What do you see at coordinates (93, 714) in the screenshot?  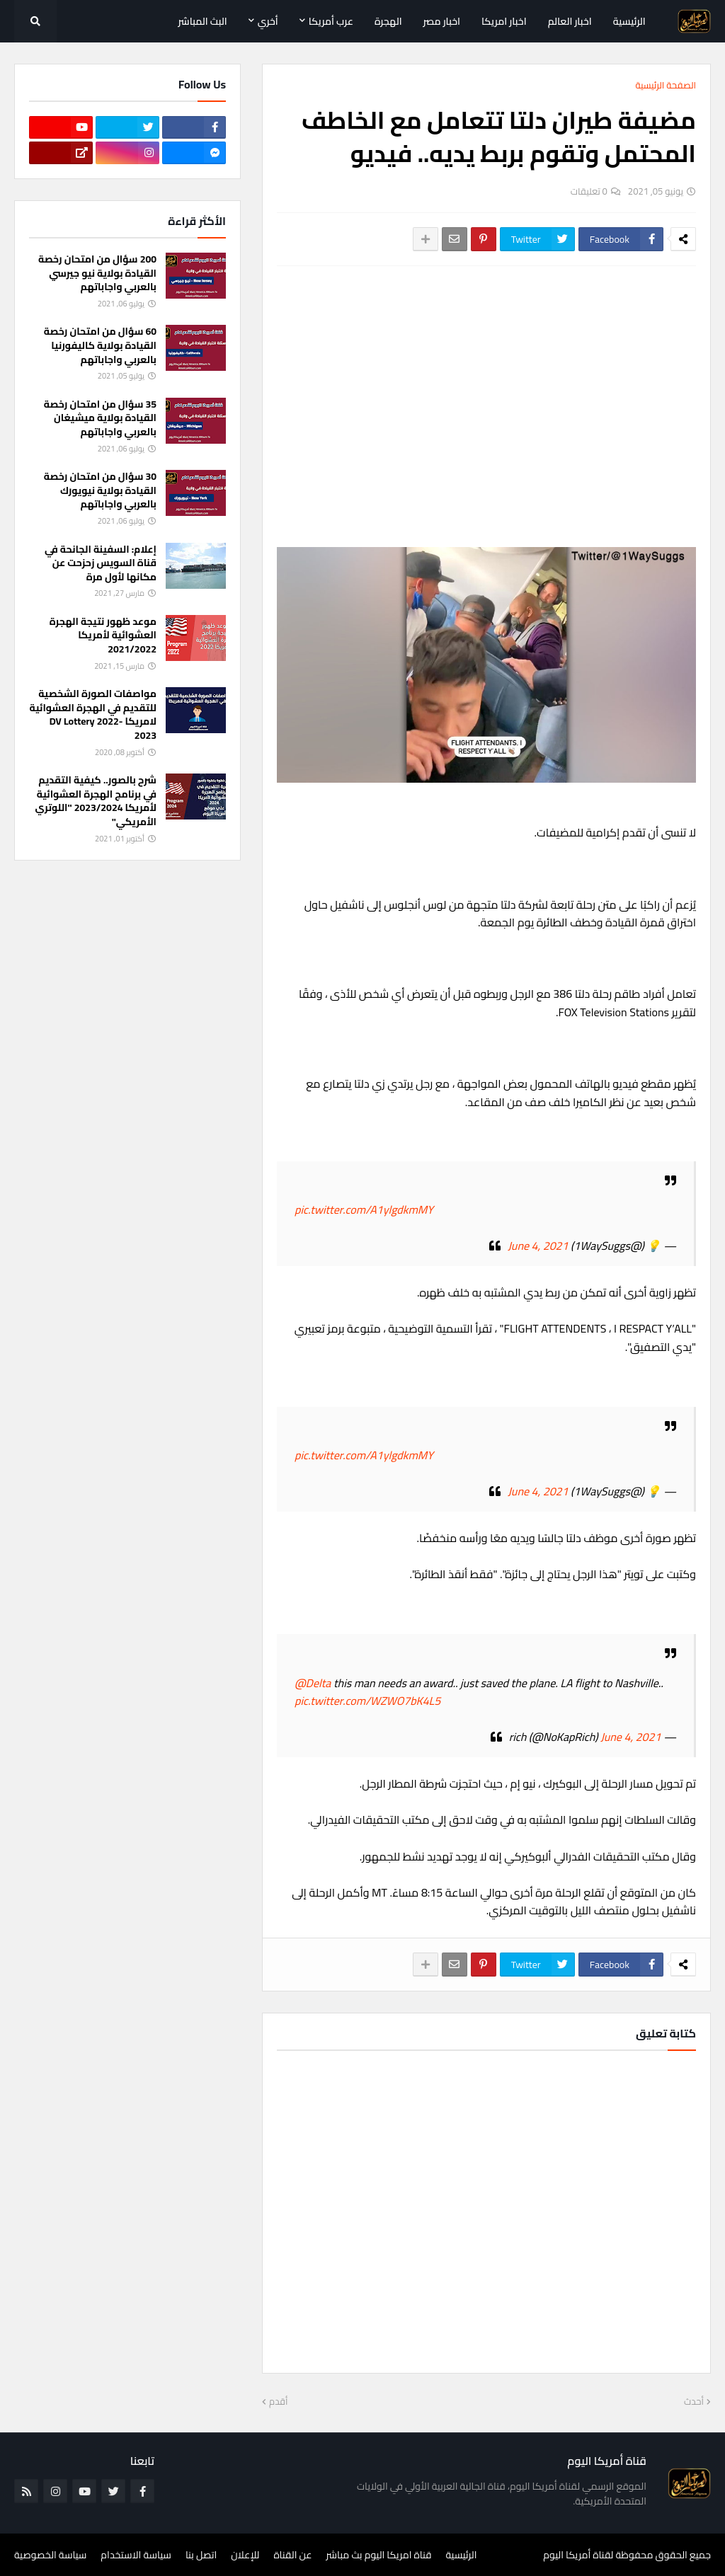 I see `مواصفات الصورة الشخصية للتقديم في الهجرة العشوائية لامريكا DV Lottery 2022-2023` at bounding box center [93, 714].